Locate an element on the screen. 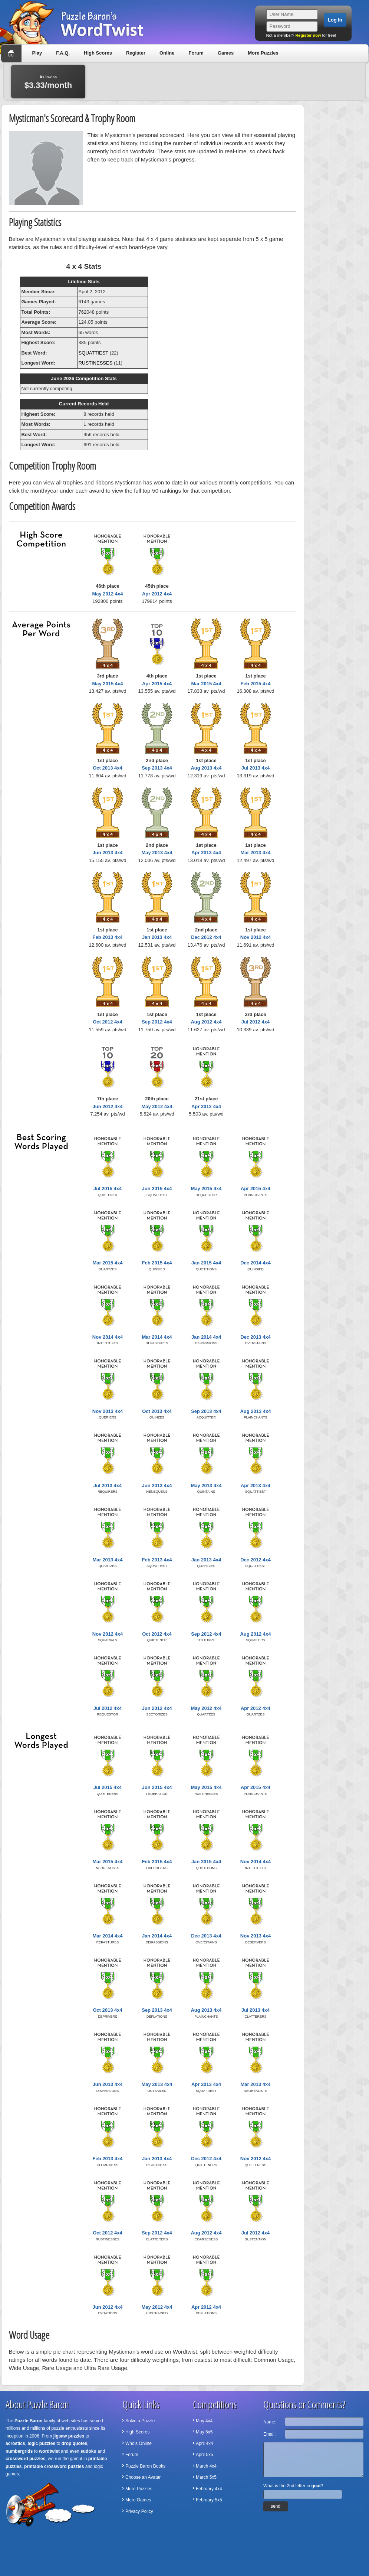 This screenshot has width=369, height=2576. Mar 2015 4x4 is located at coordinates (206, 683).